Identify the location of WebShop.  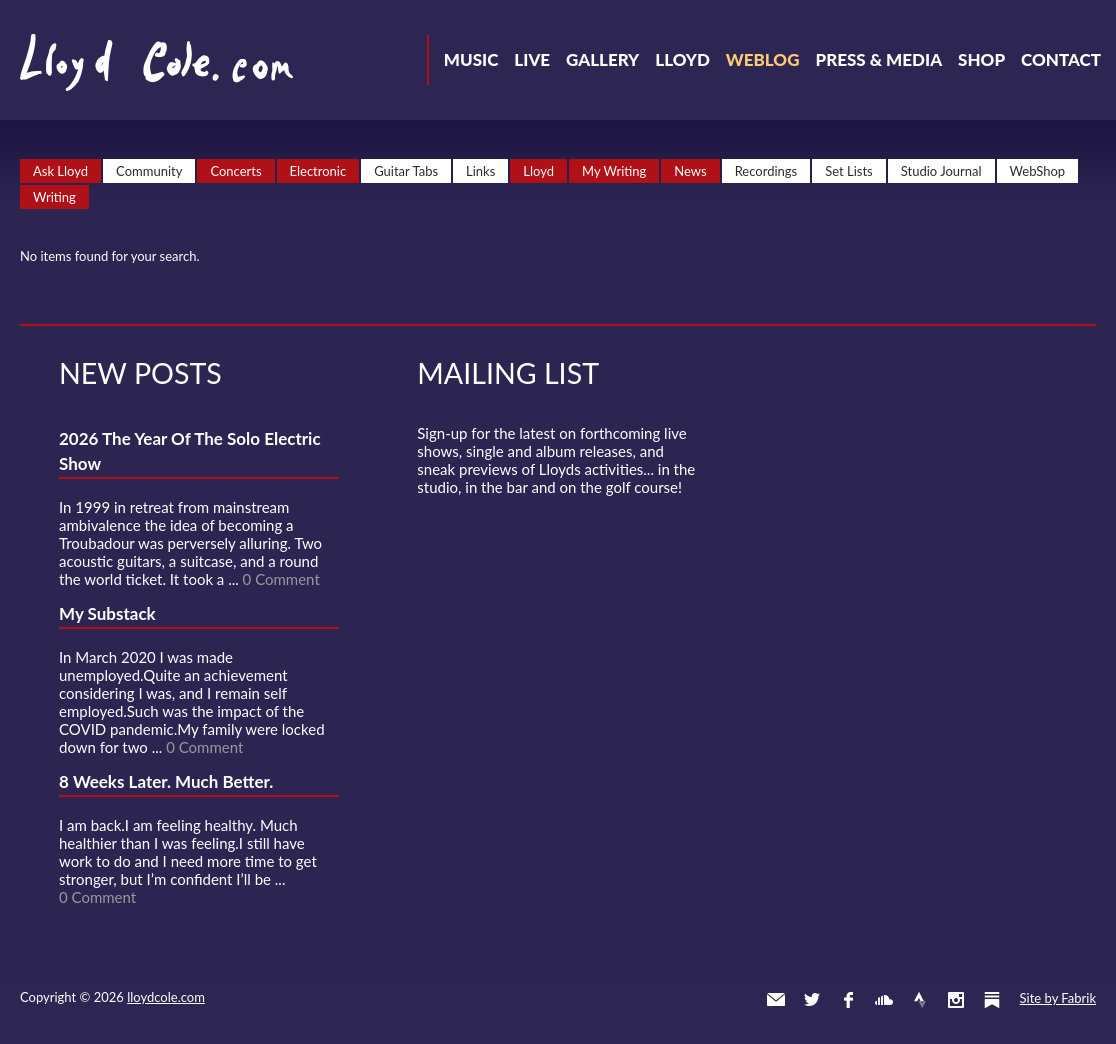
(1038, 171).